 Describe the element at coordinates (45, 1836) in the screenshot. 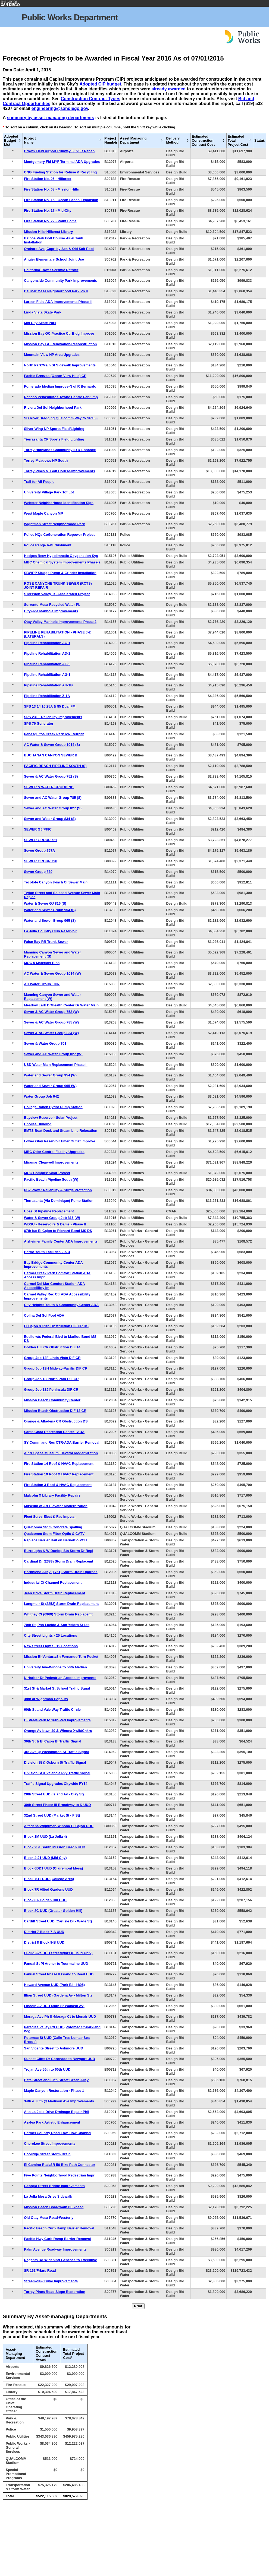

I see `Block 1M UUD (La Jolla 4)` at that location.